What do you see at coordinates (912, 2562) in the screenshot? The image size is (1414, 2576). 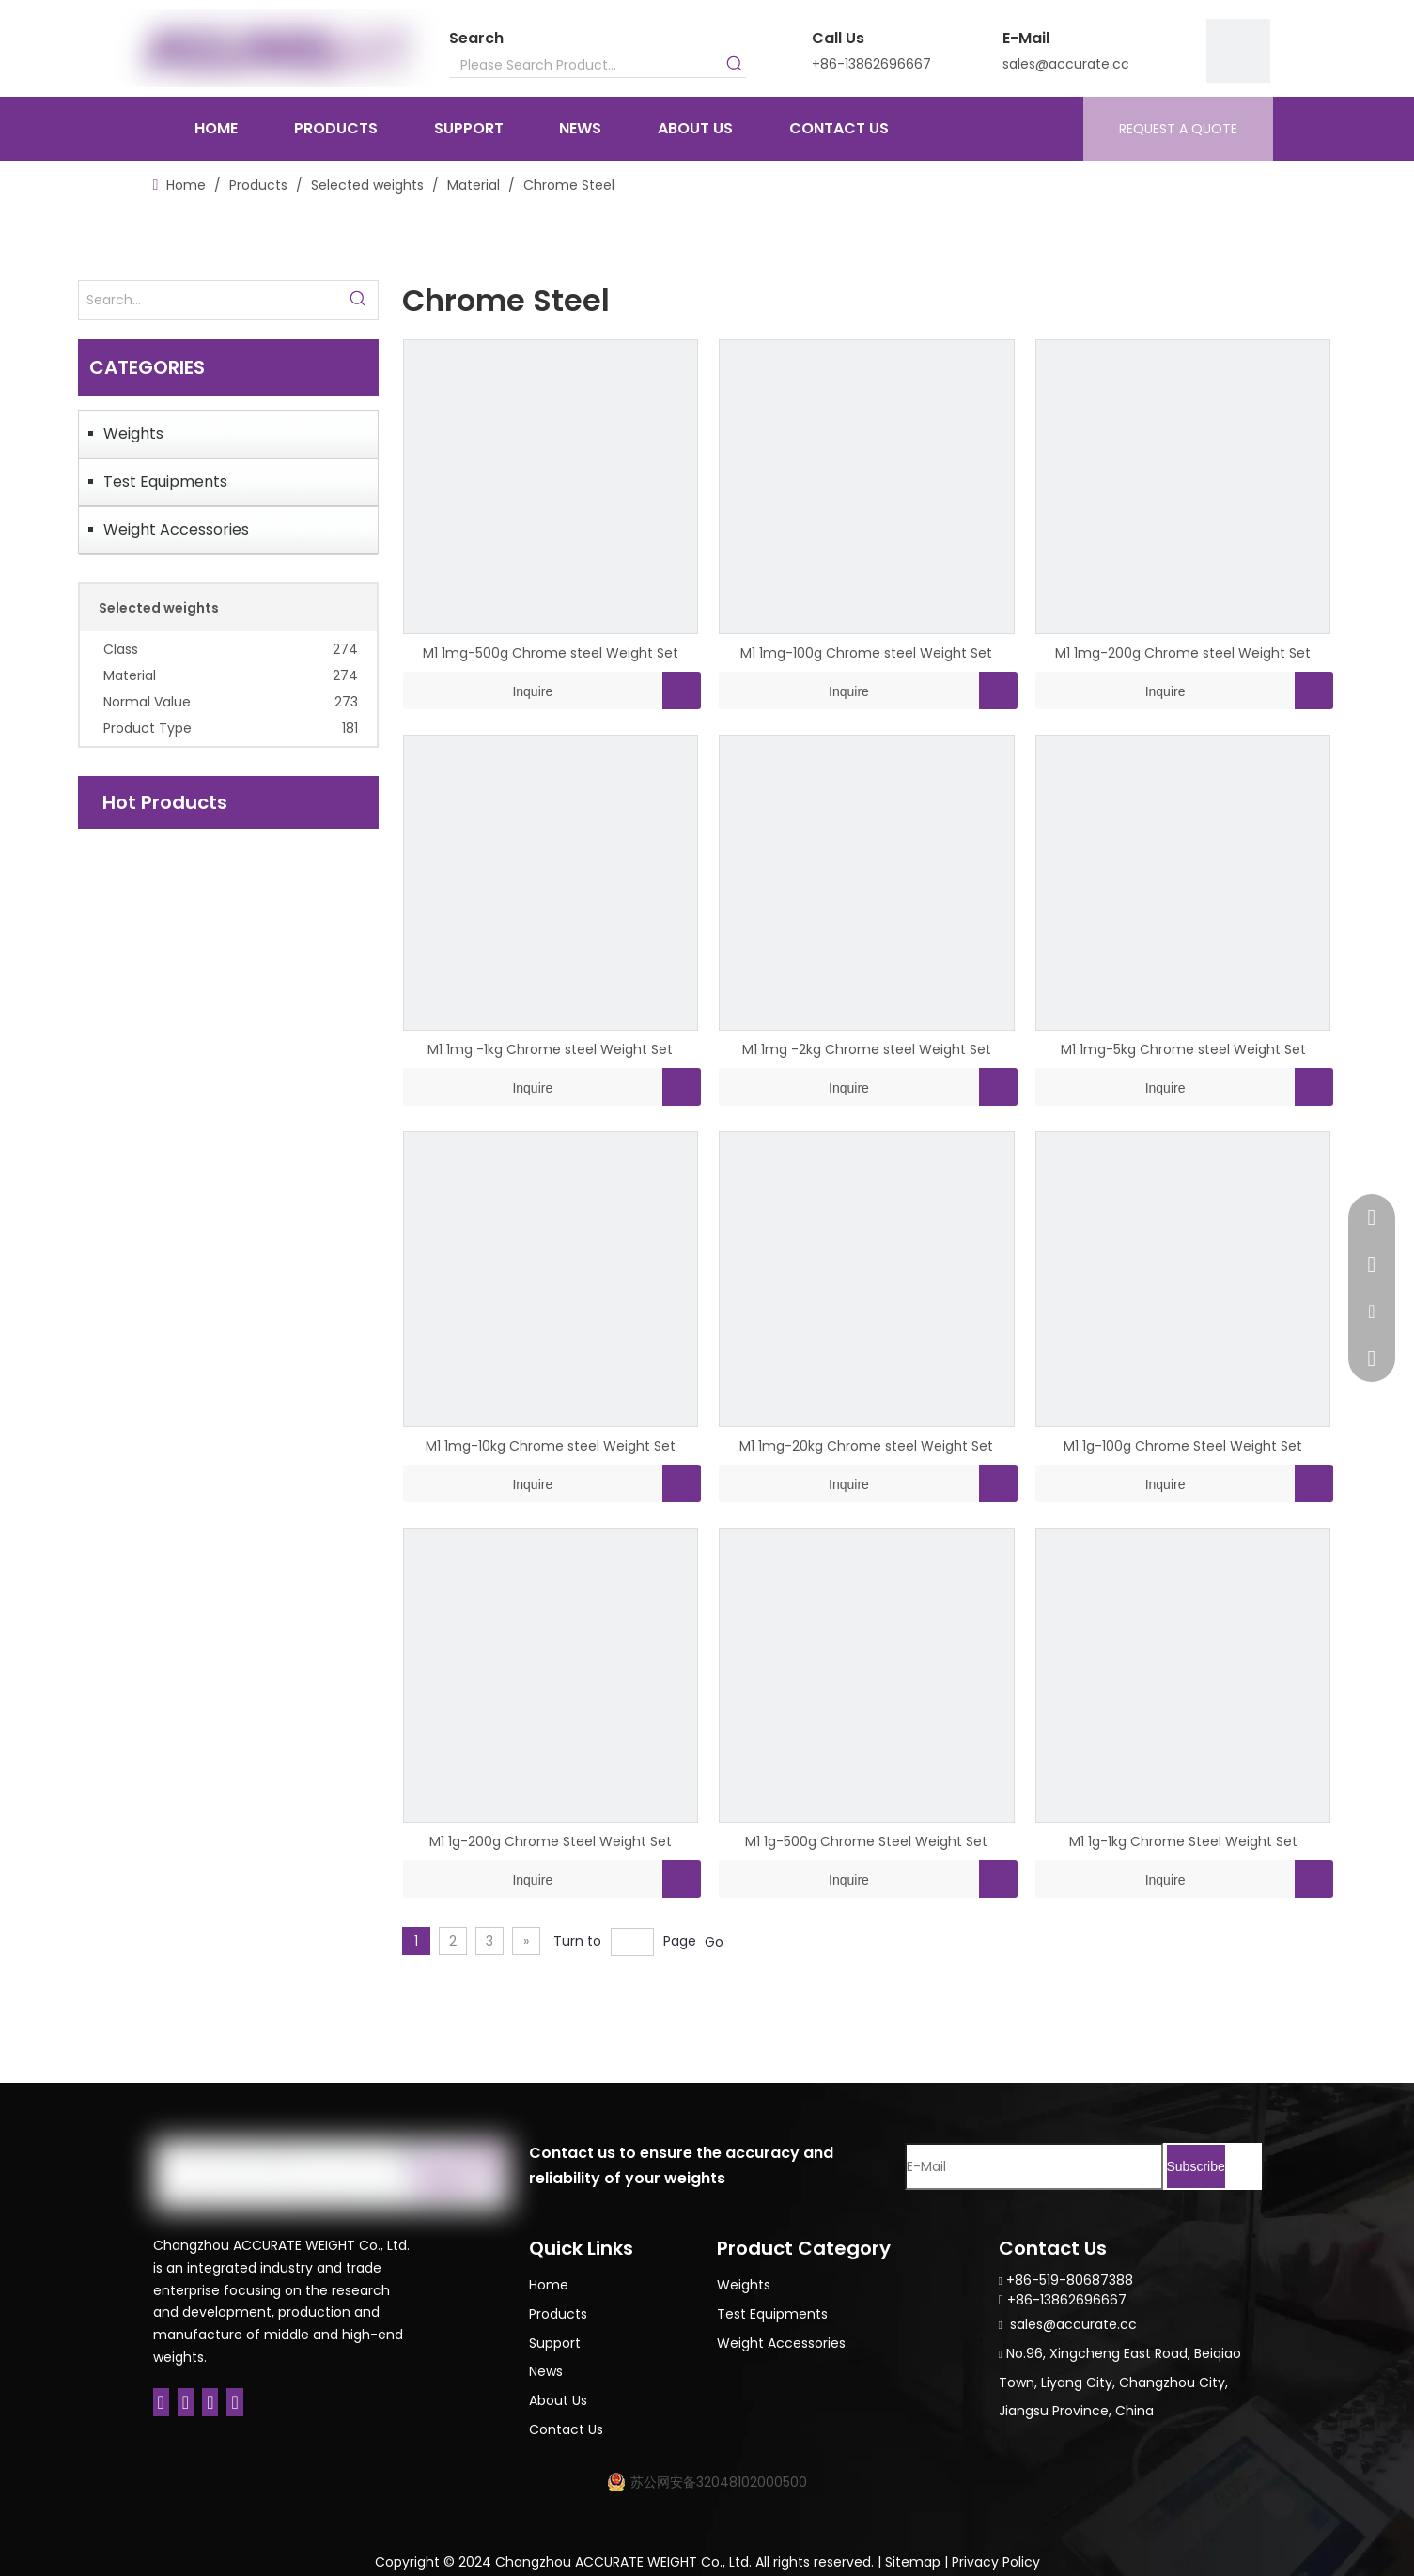 I see `Sitemap` at bounding box center [912, 2562].